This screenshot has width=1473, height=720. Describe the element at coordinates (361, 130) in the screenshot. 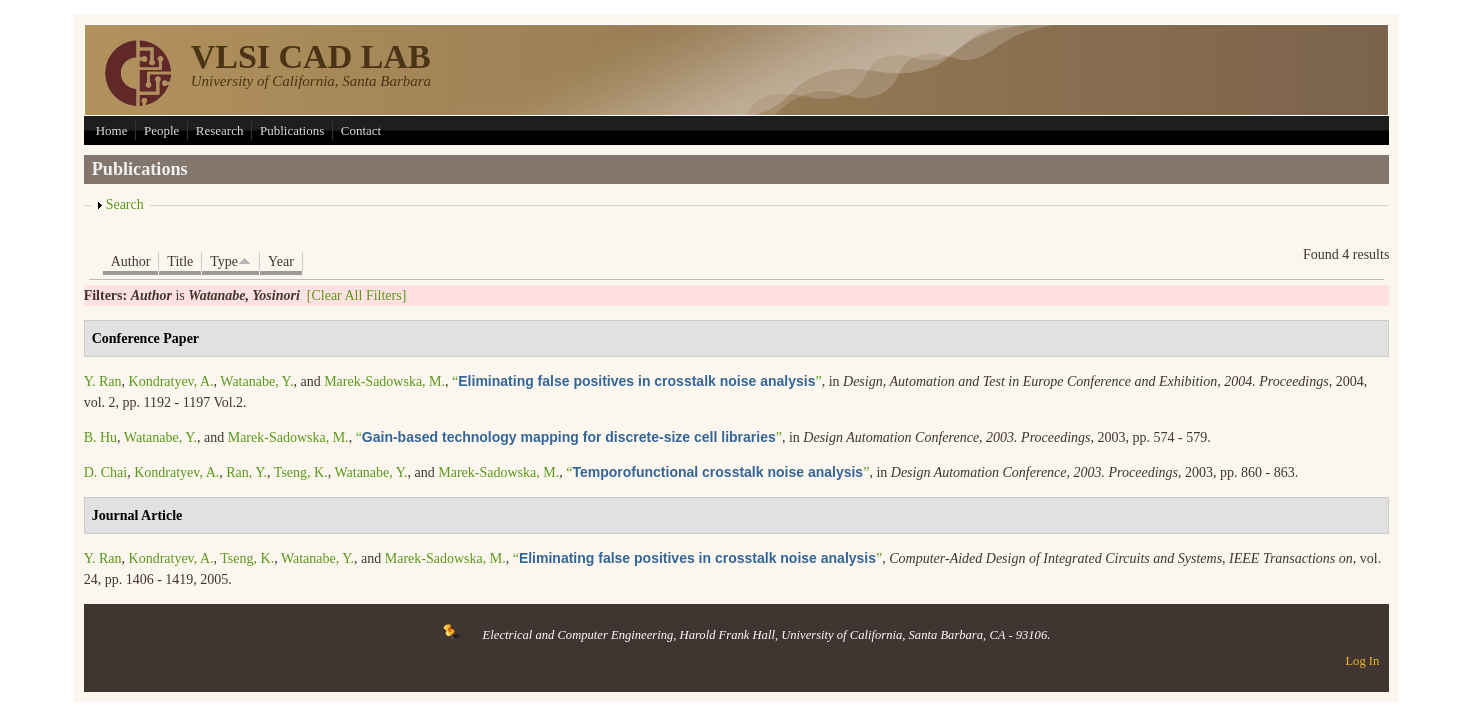

I see `Contact` at that location.